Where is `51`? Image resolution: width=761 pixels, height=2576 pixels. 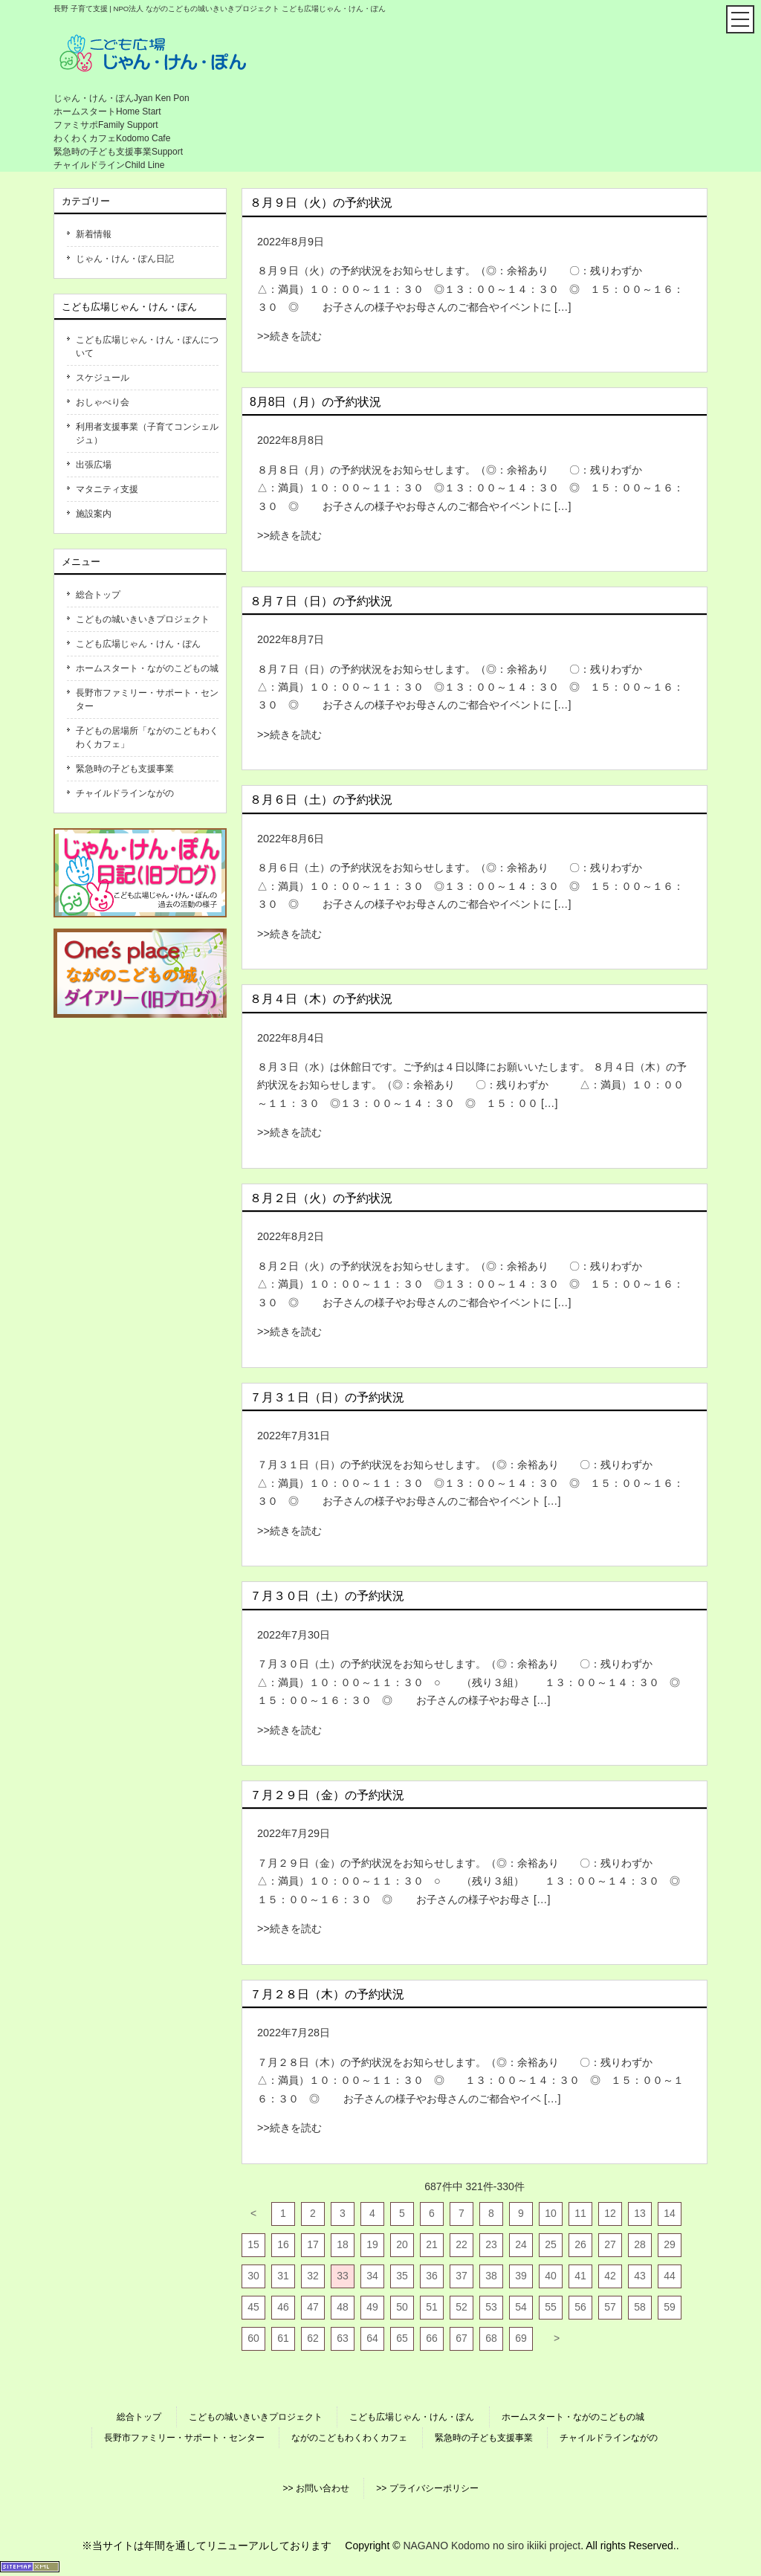 51 is located at coordinates (432, 2307).